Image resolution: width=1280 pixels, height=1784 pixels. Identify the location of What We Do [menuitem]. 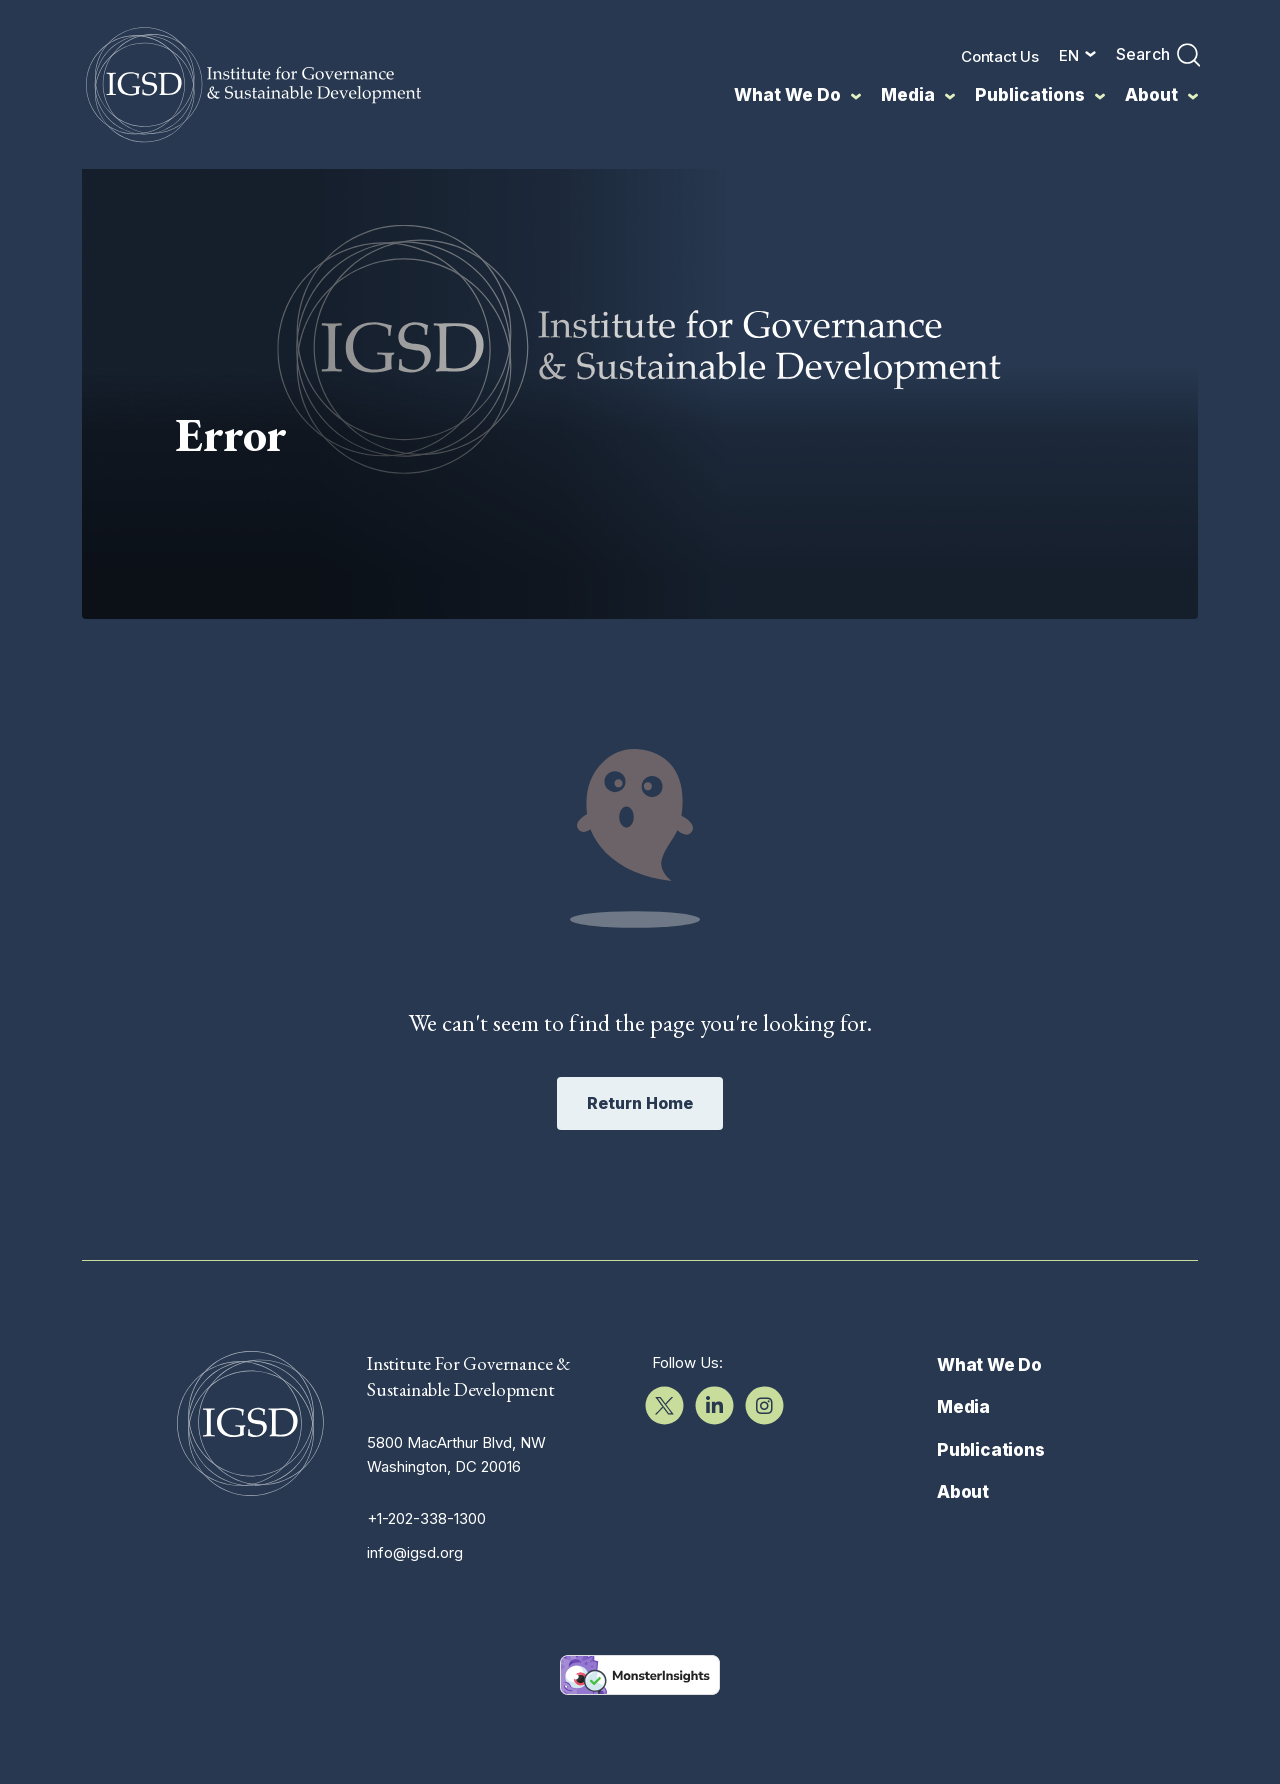
(787, 95).